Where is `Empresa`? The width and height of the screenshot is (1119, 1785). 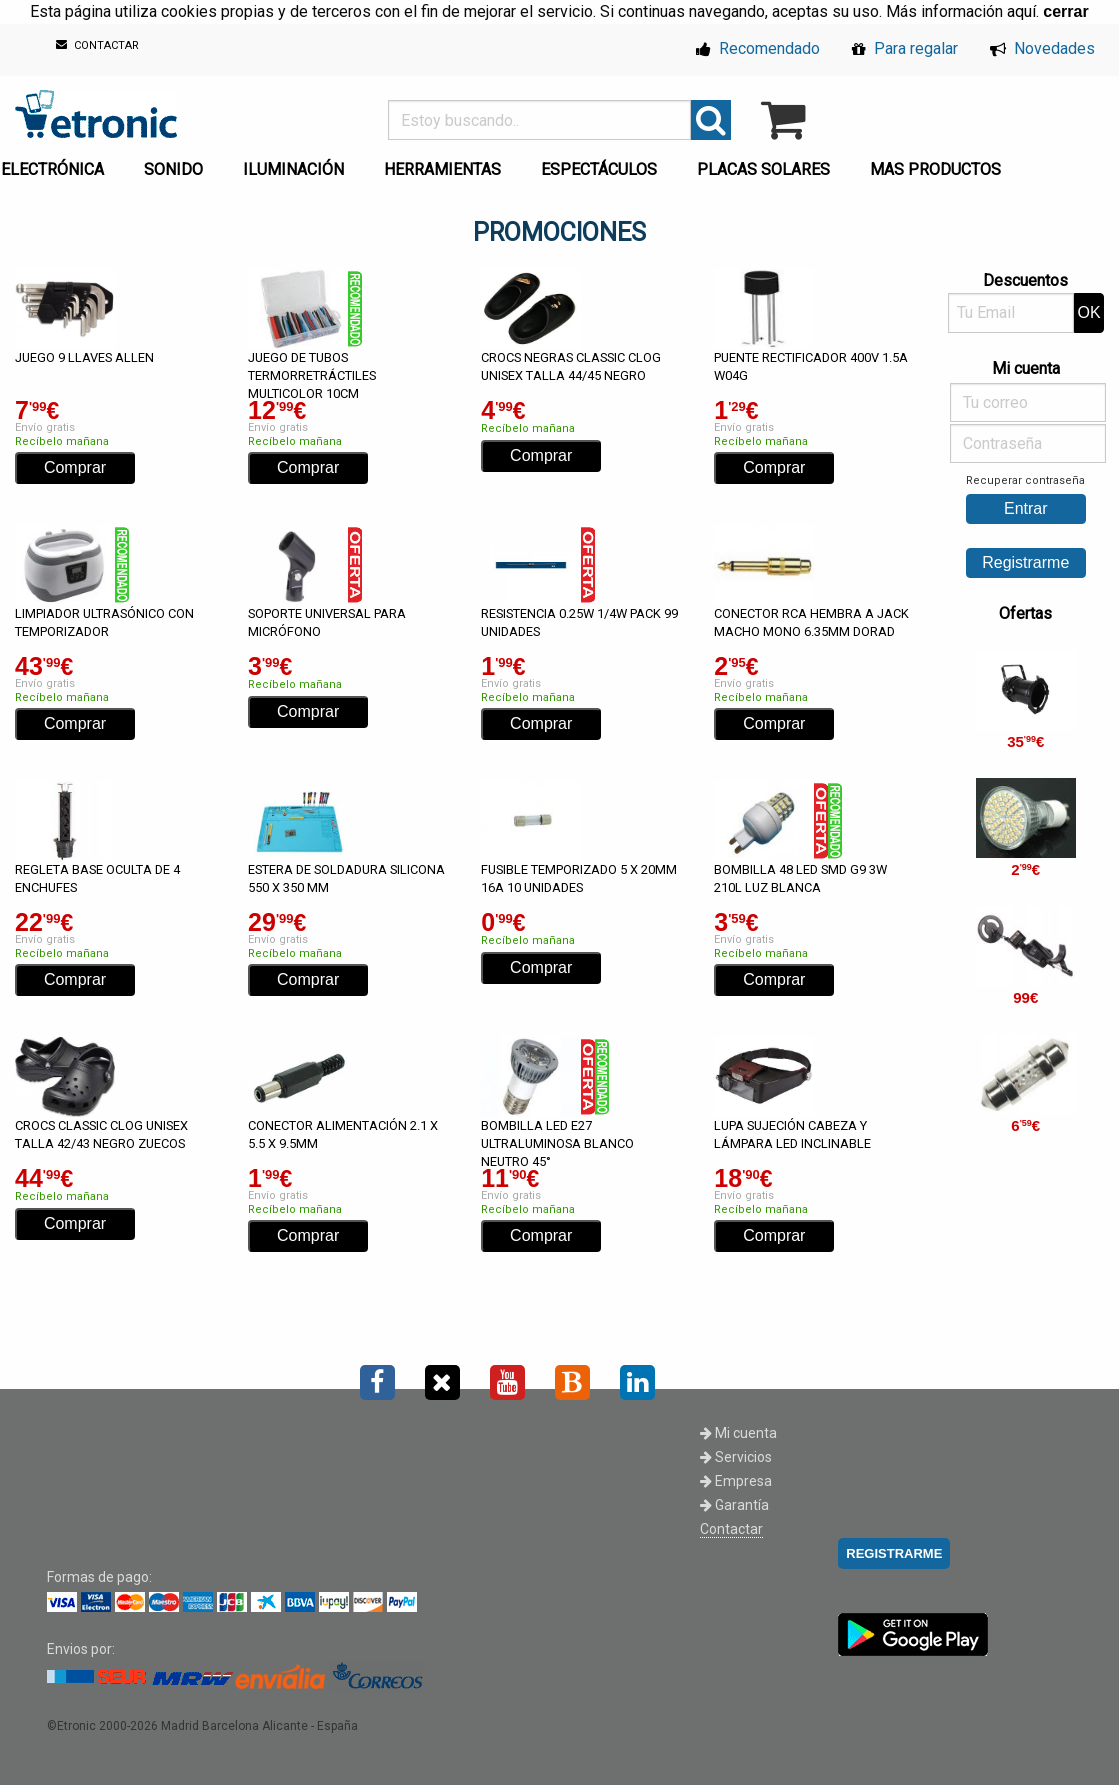 Empresa is located at coordinates (736, 1481).